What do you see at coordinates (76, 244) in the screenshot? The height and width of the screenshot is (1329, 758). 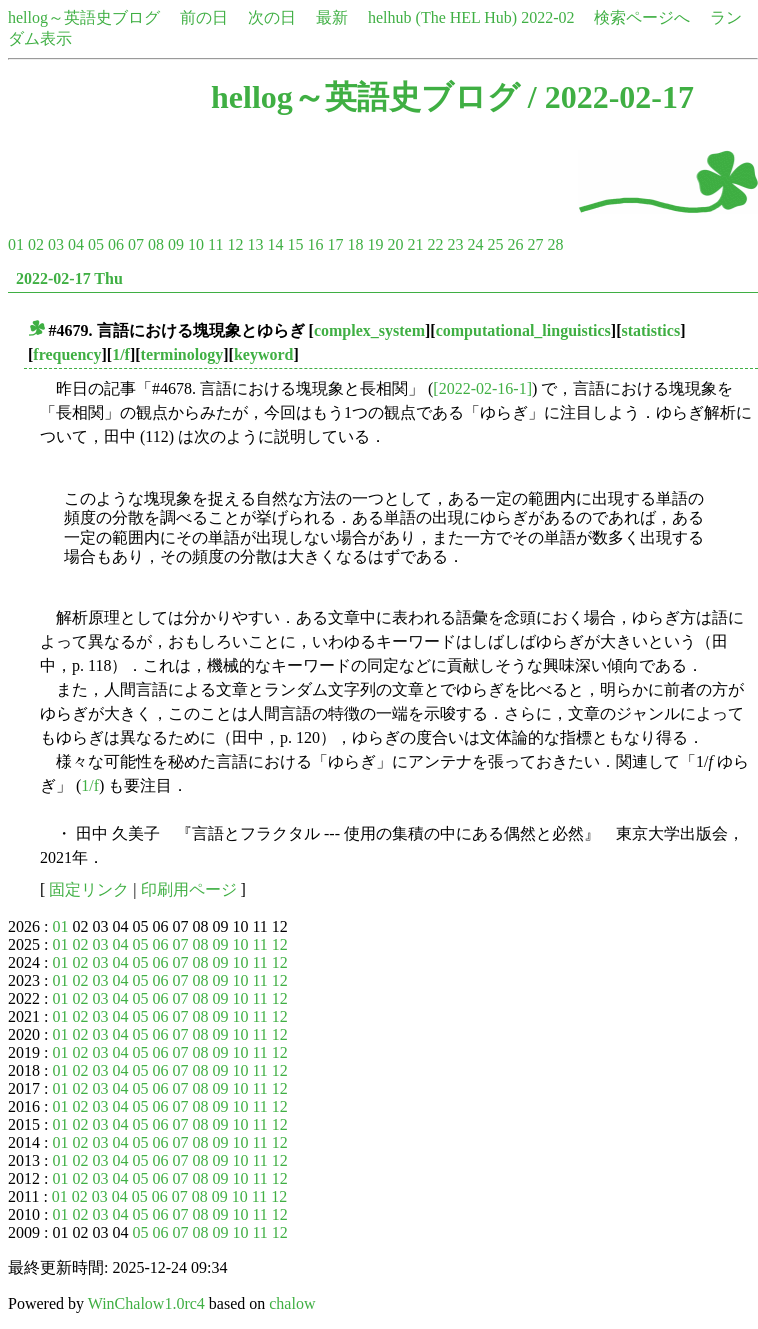 I see `04` at bounding box center [76, 244].